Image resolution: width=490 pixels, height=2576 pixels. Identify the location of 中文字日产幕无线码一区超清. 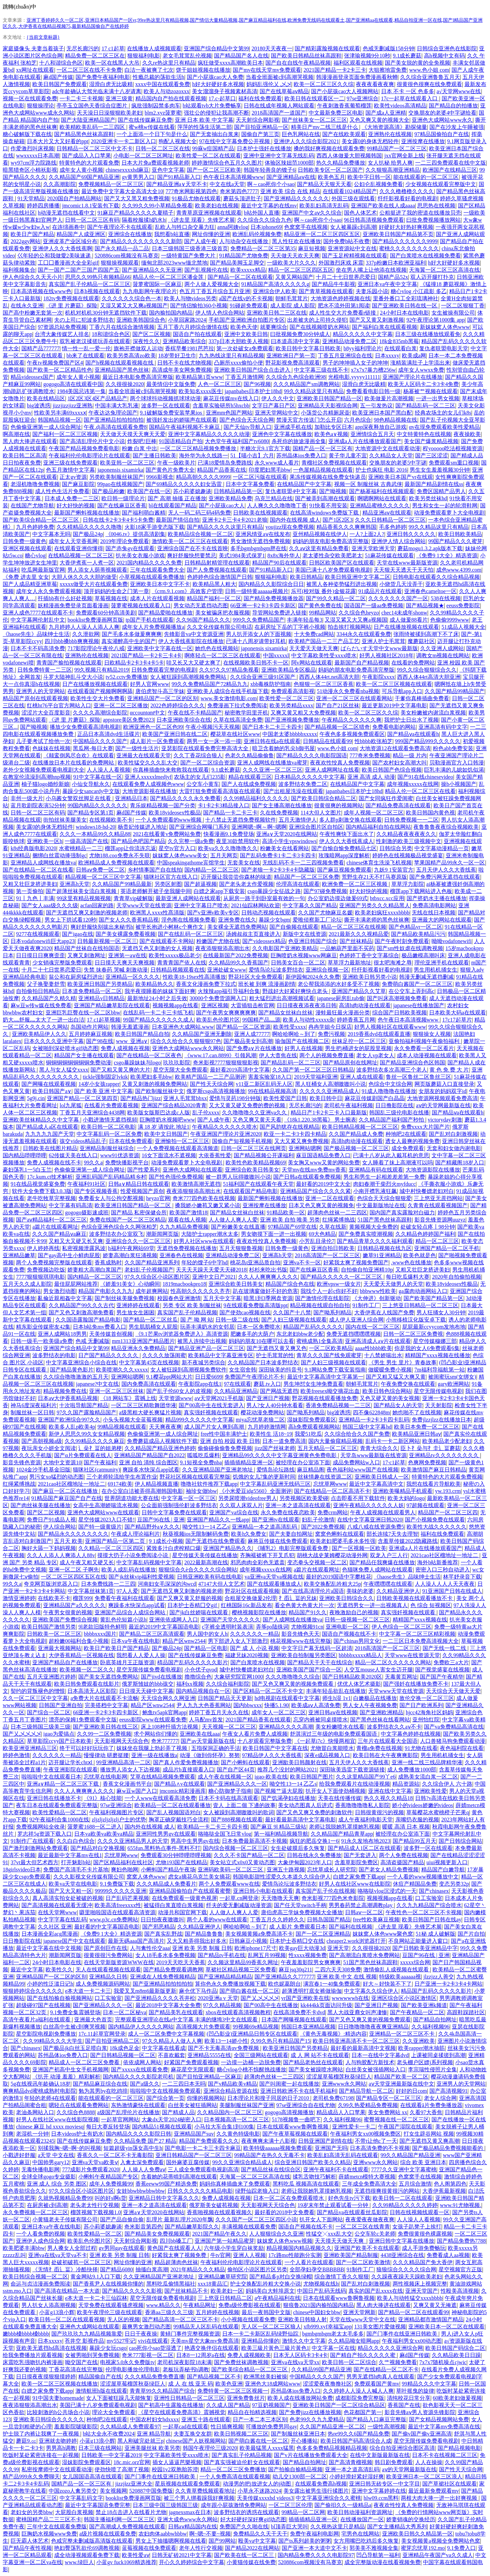
(316, 1648).